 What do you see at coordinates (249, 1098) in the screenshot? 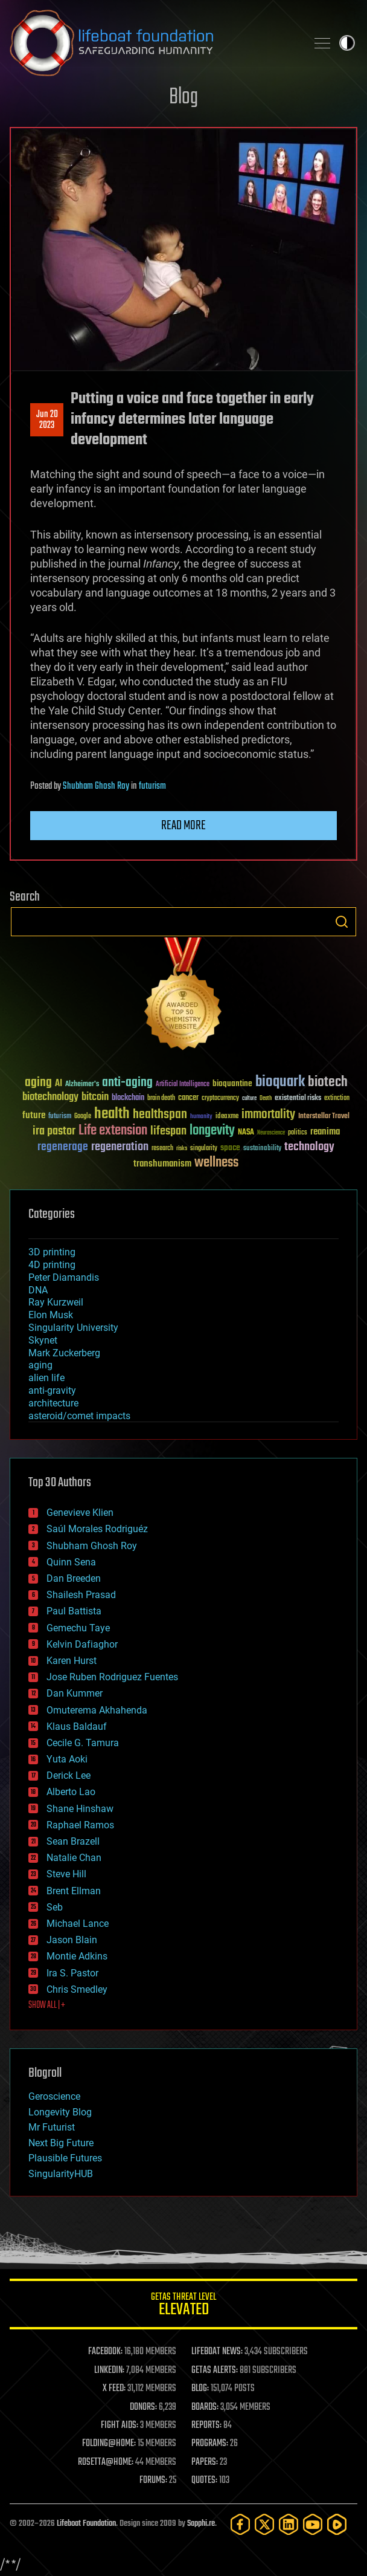
I see `culture [culture (24 items)]` at bounding box center [249, 1098].